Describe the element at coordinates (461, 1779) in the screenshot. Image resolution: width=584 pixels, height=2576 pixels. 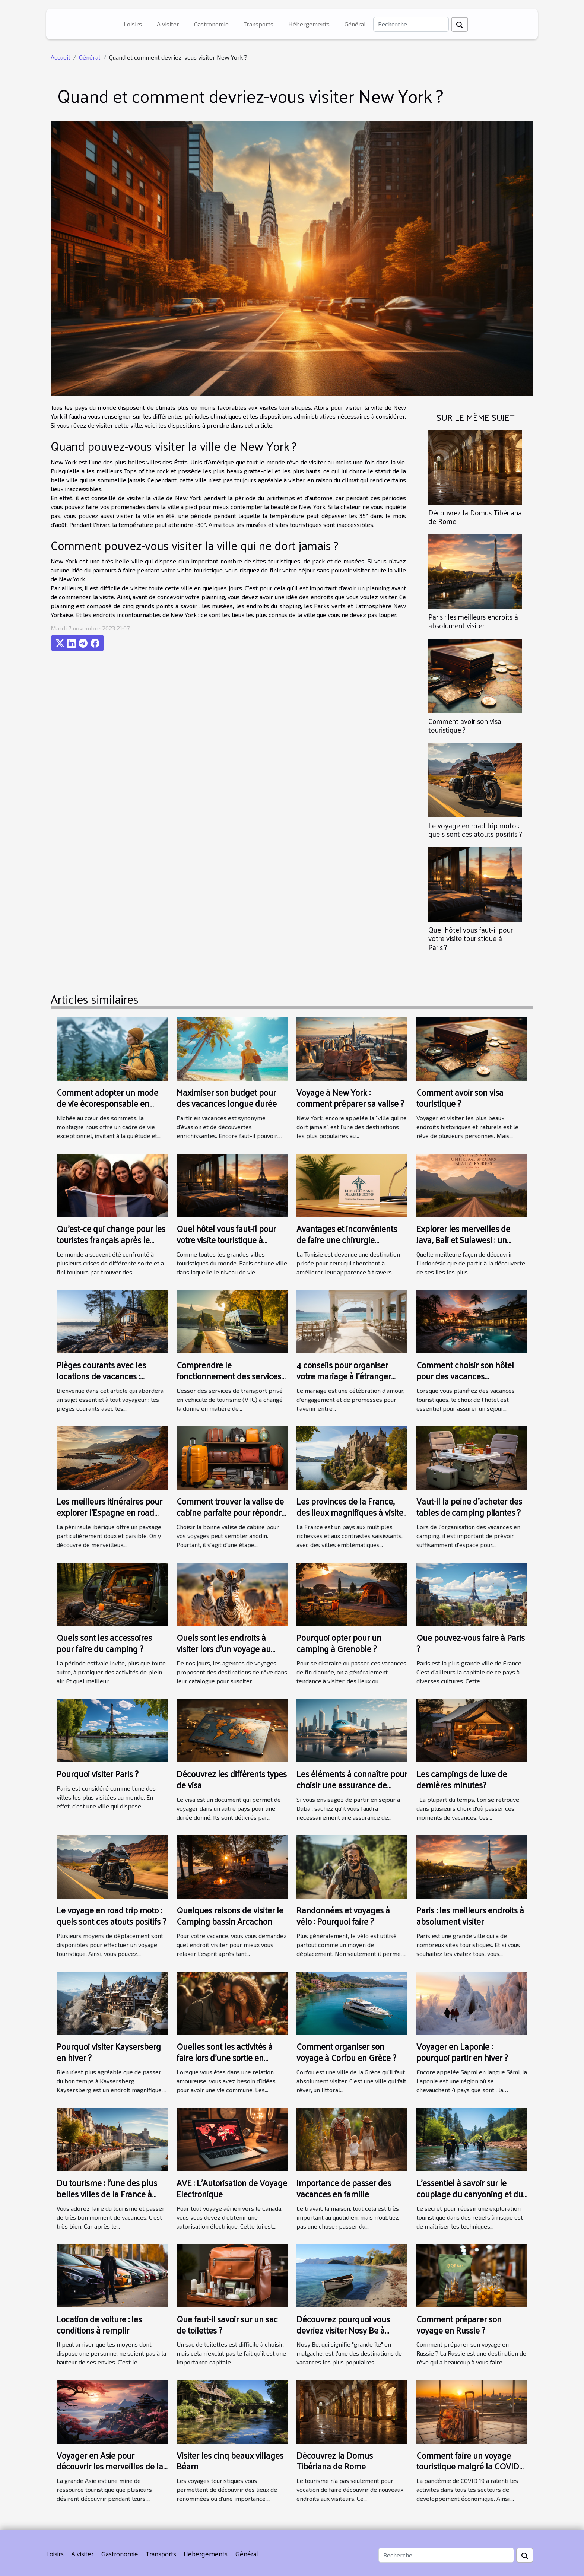
I see `Les campings de luxe de dernières minutes?` at that location.